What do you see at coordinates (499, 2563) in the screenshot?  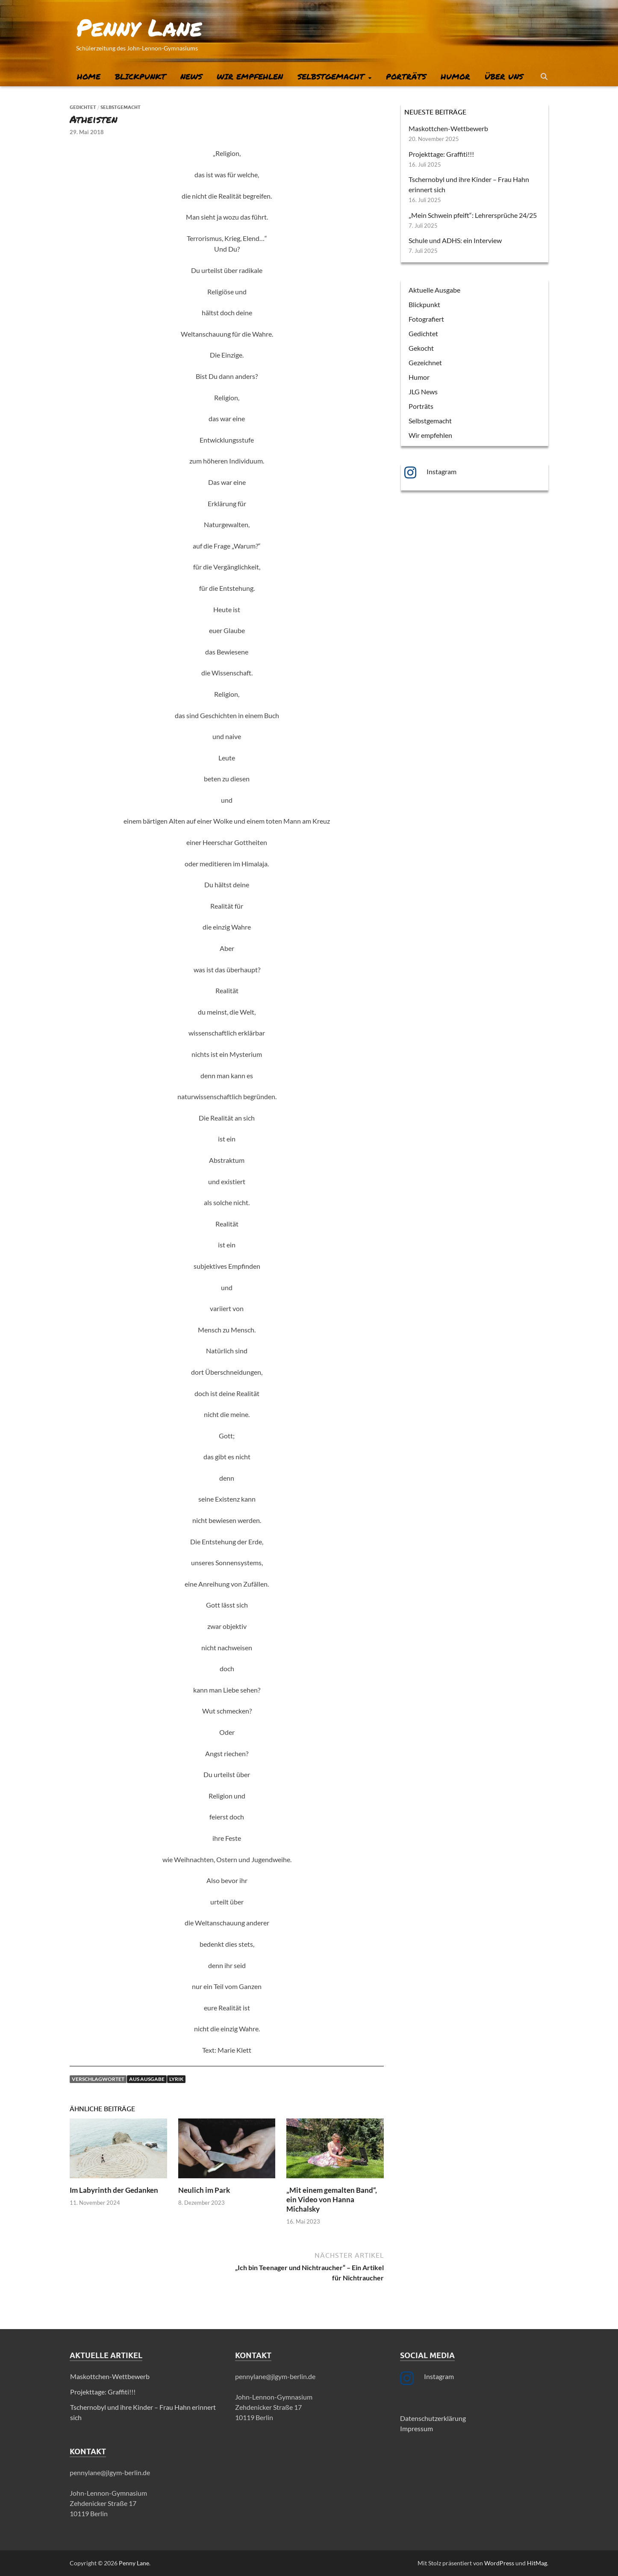 I see `WordPress` at bounding box center [499, 2563].